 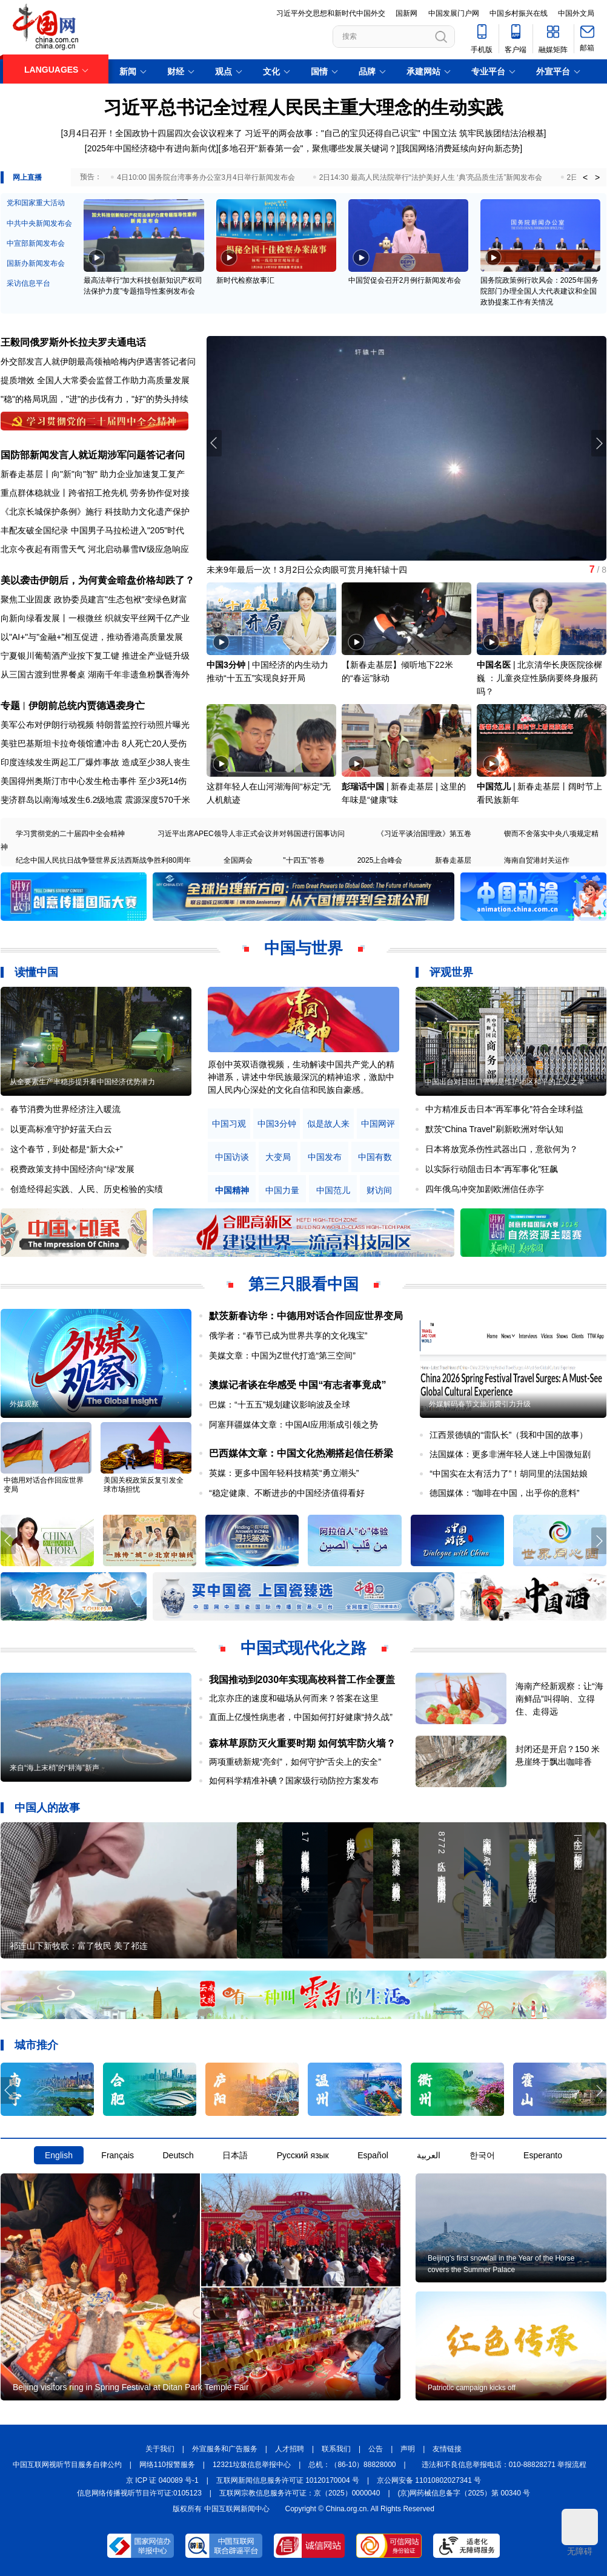 I want to click on 外媒观察, so click(x=24, y=1404).